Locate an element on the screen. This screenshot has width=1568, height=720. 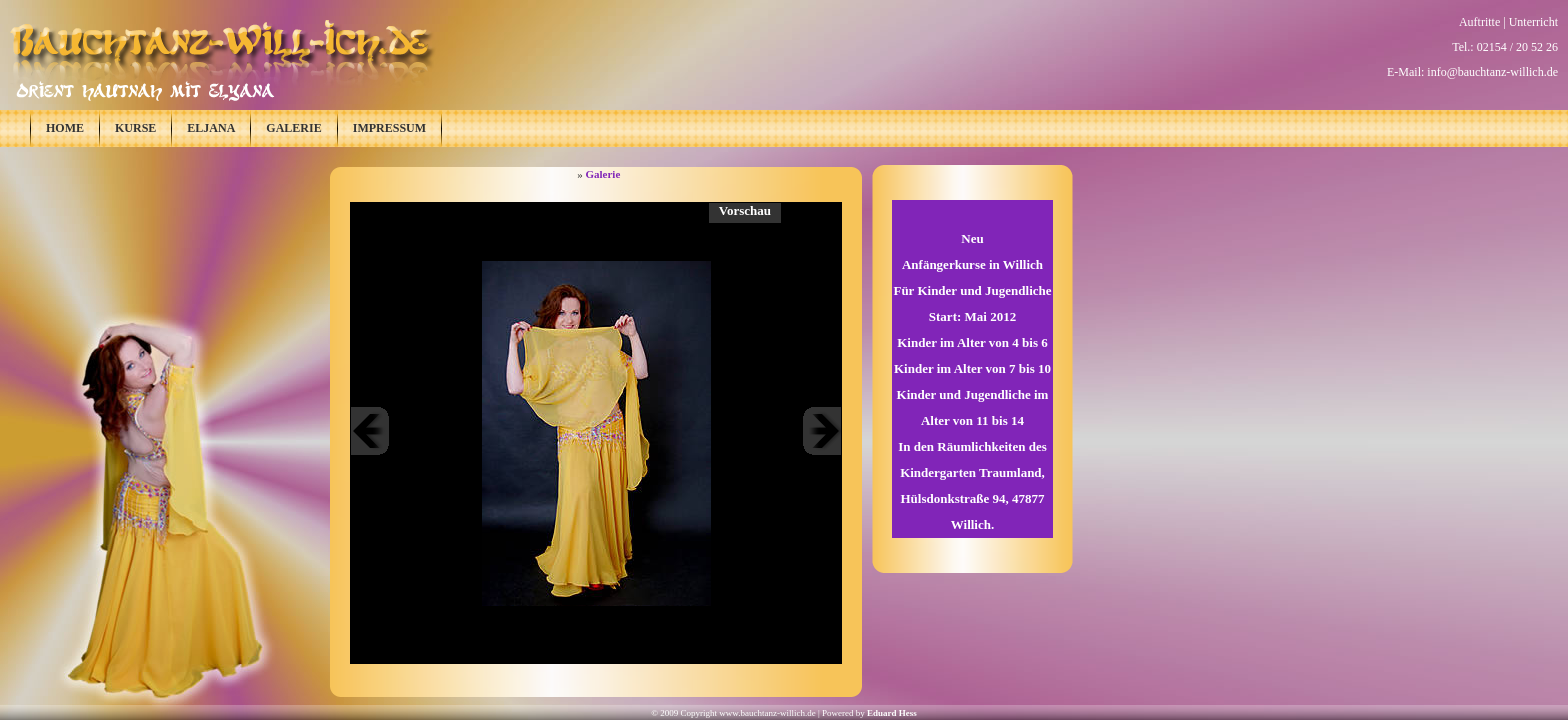
Kurse is located at coordinates (135, 128).